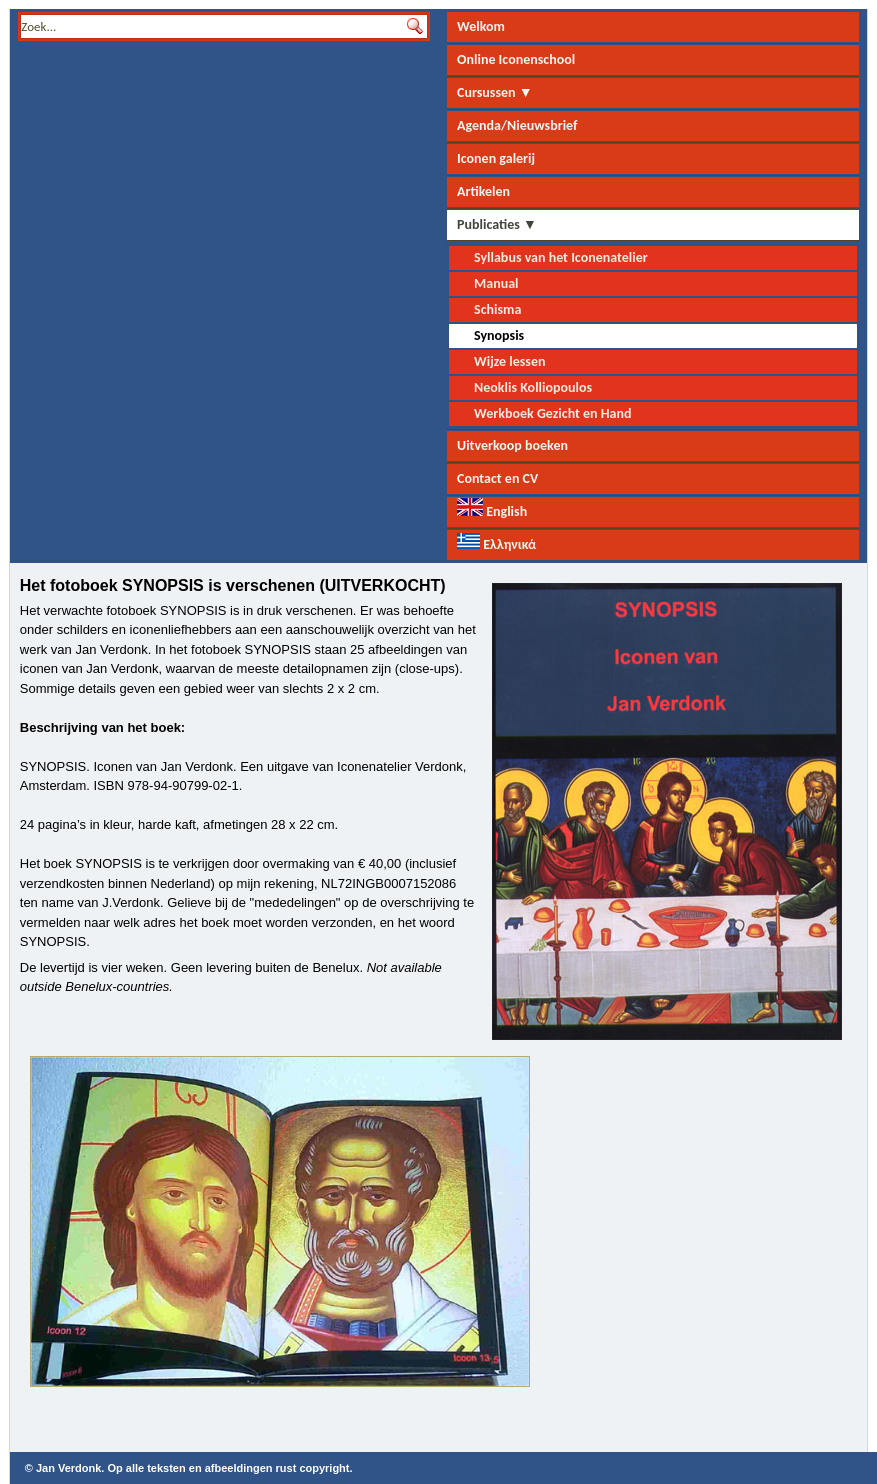  I want to click on Uitverkoop boeken, so click(512, 445).